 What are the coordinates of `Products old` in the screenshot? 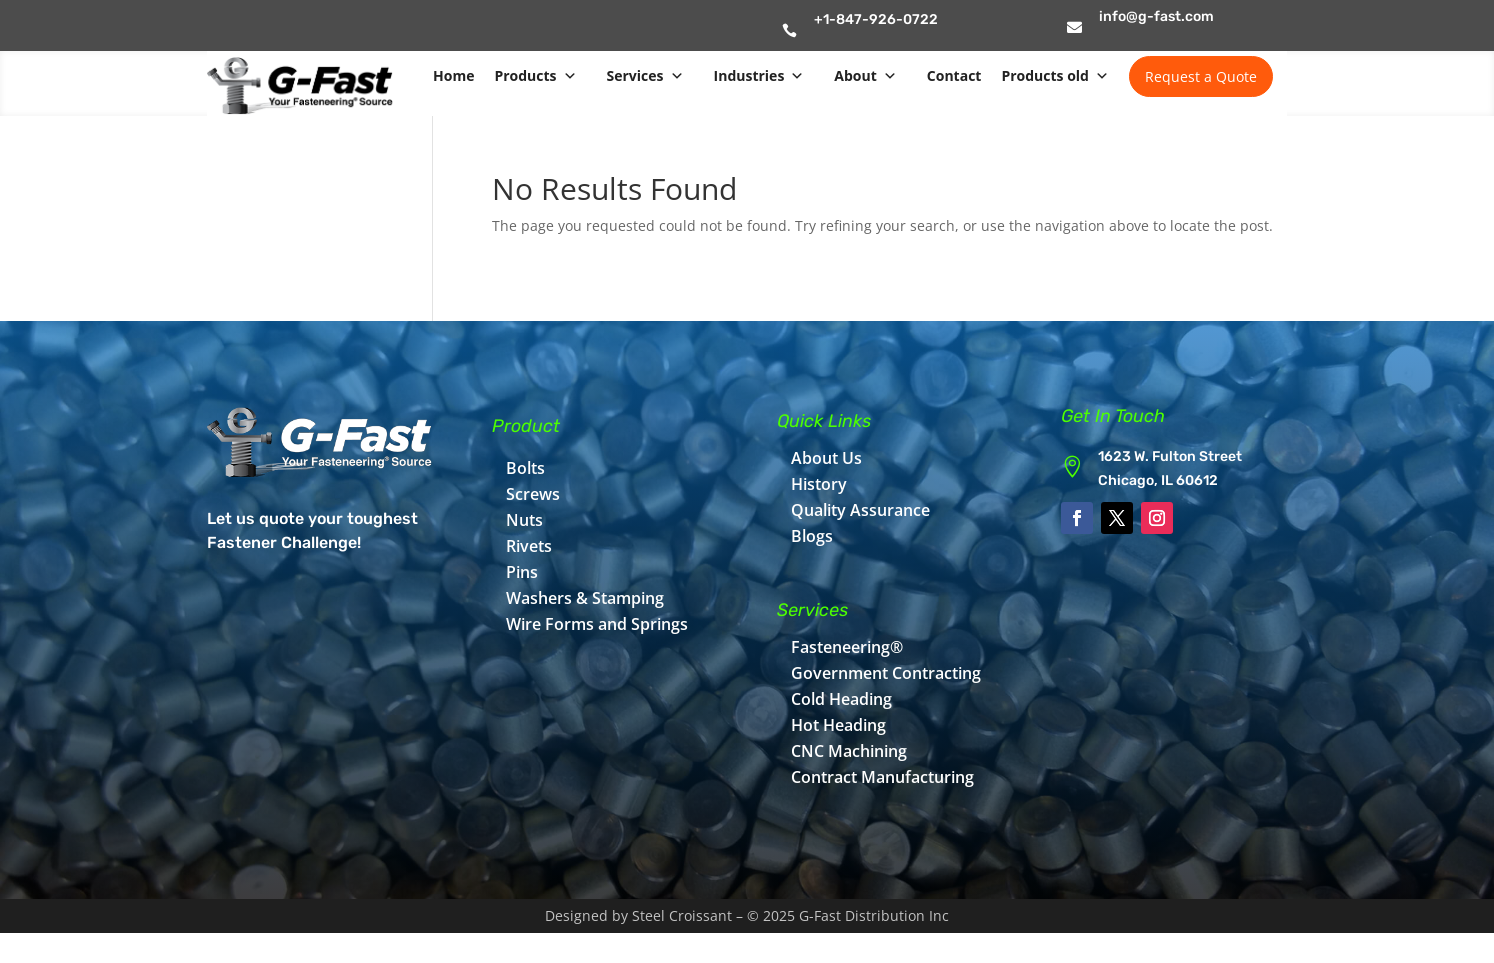 It's located at (1055, 76).